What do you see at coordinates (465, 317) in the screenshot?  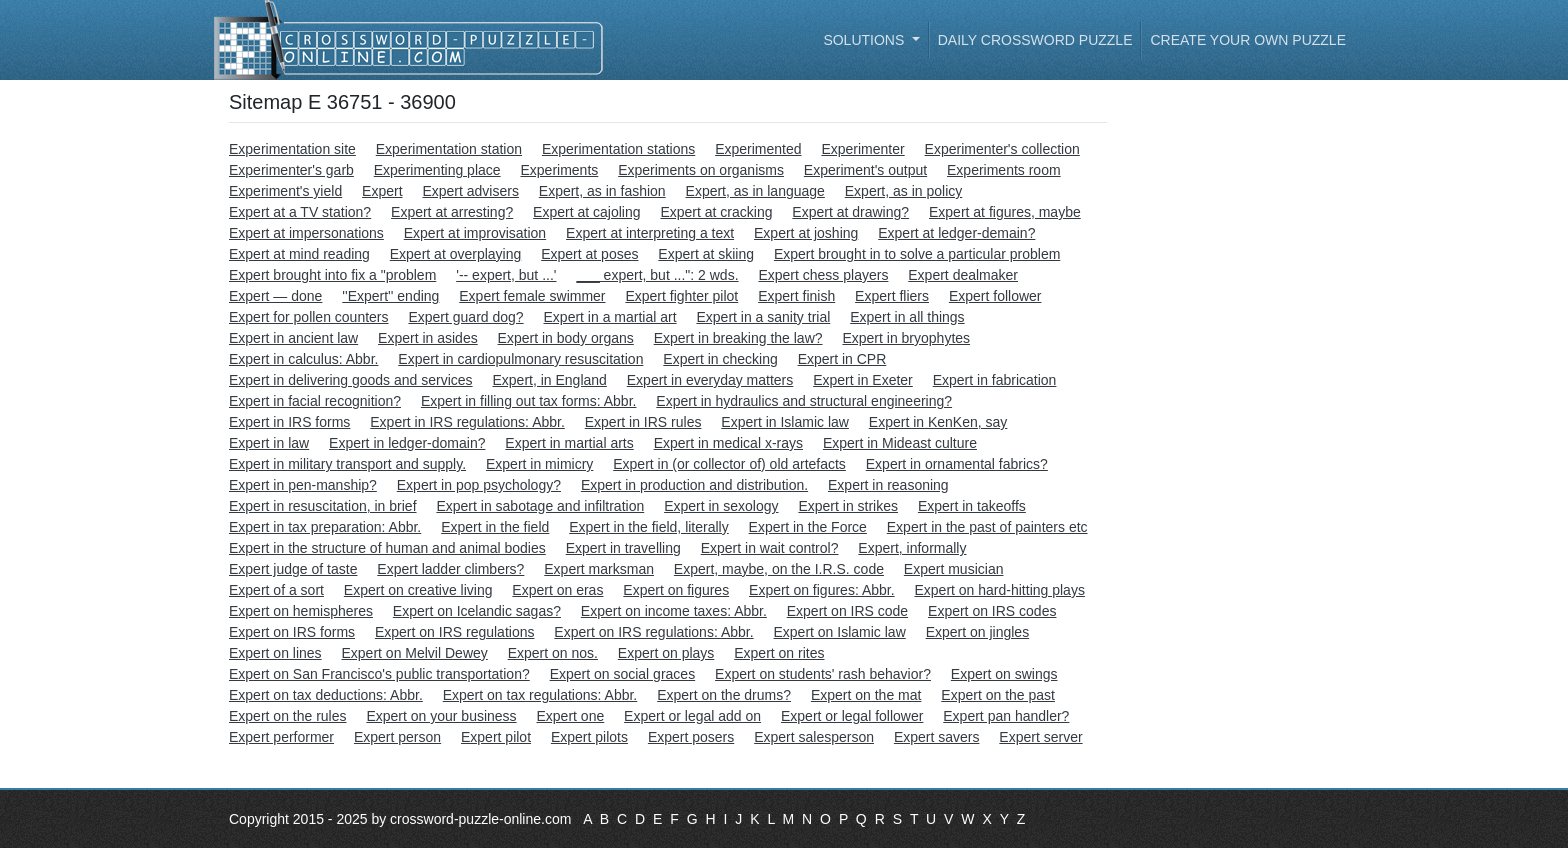 I see `Expert guard dog?` at bounding box center [465, 317].